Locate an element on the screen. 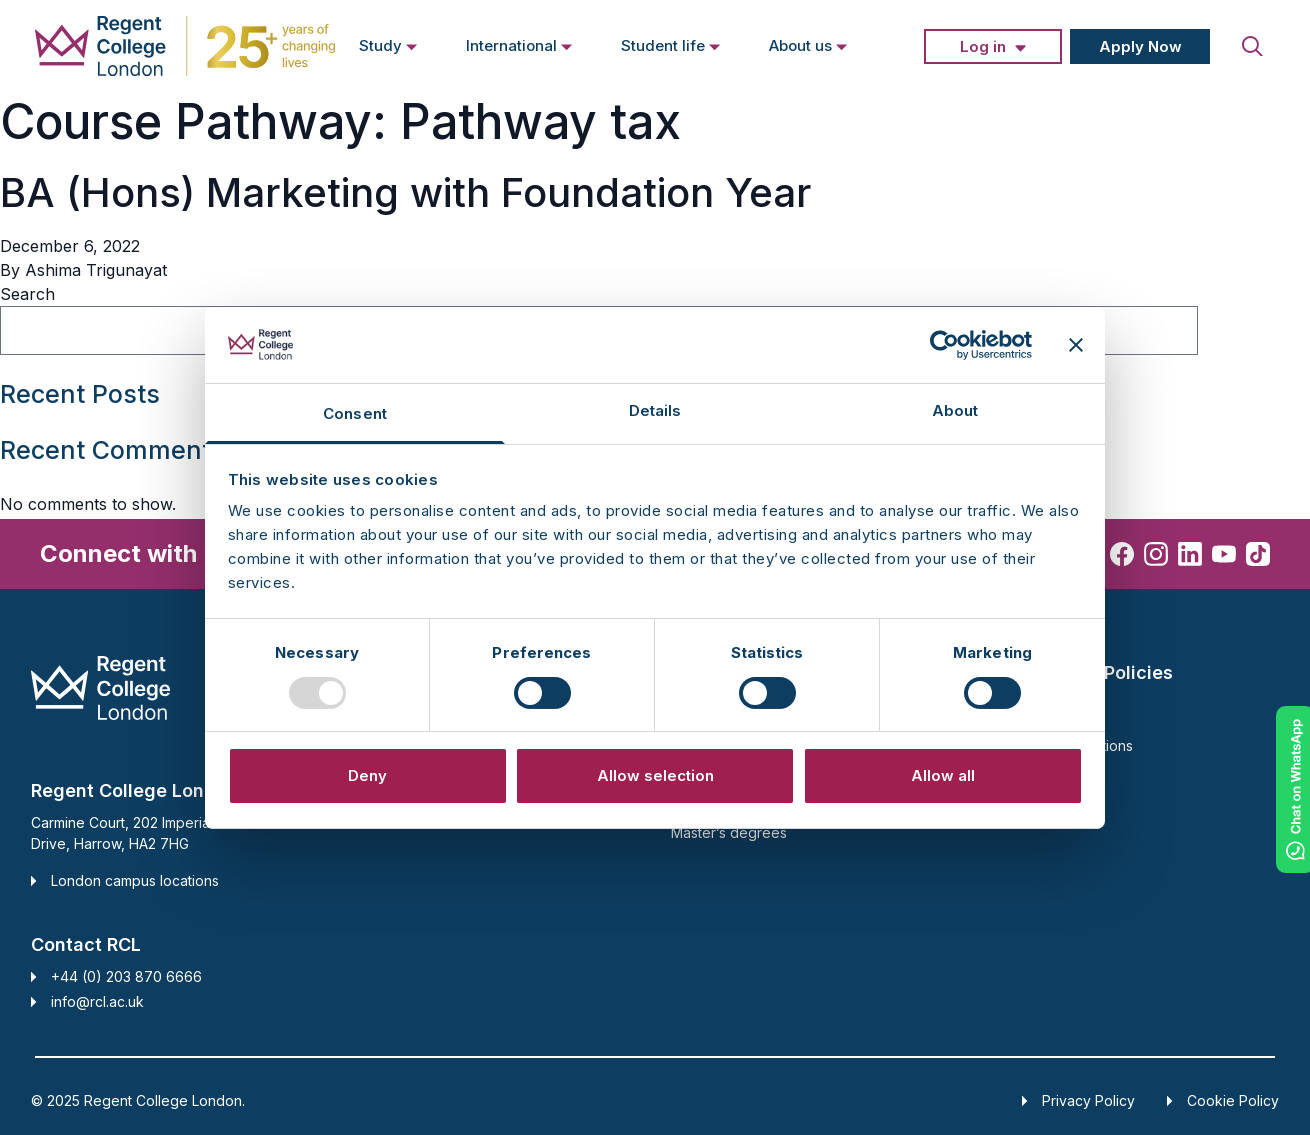 This screenshot has width=1310, height=1135. Search is located at coordinates (27, 294).